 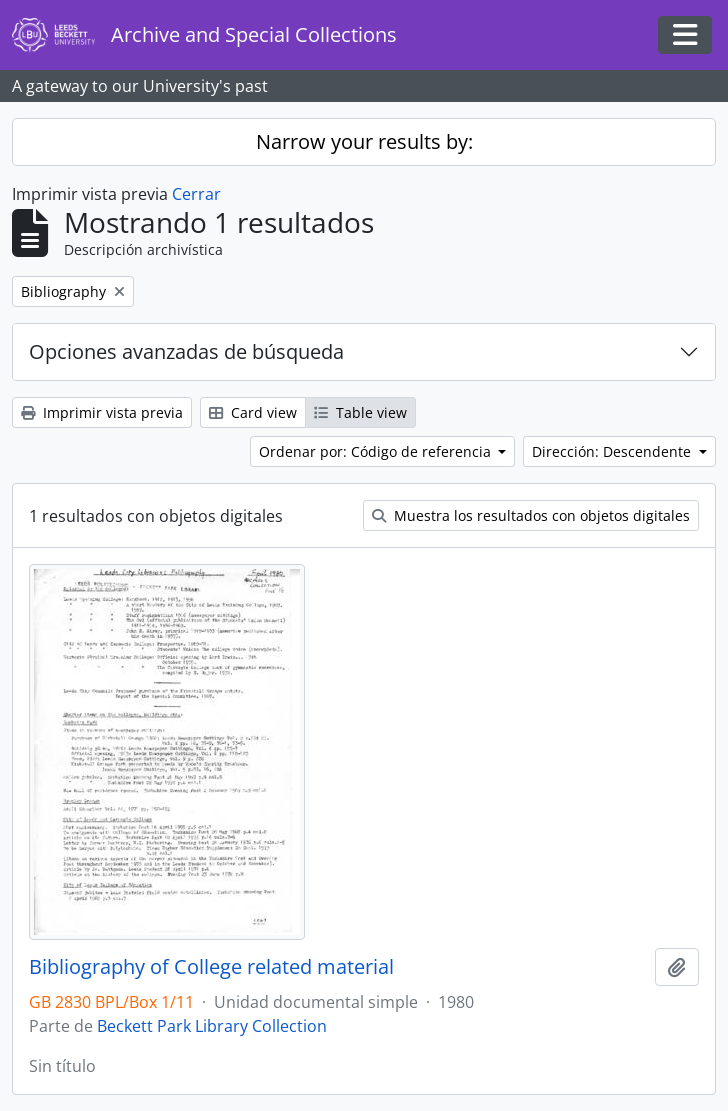 I want to click on Imprimir vista previa, so click(x=102, y=412).